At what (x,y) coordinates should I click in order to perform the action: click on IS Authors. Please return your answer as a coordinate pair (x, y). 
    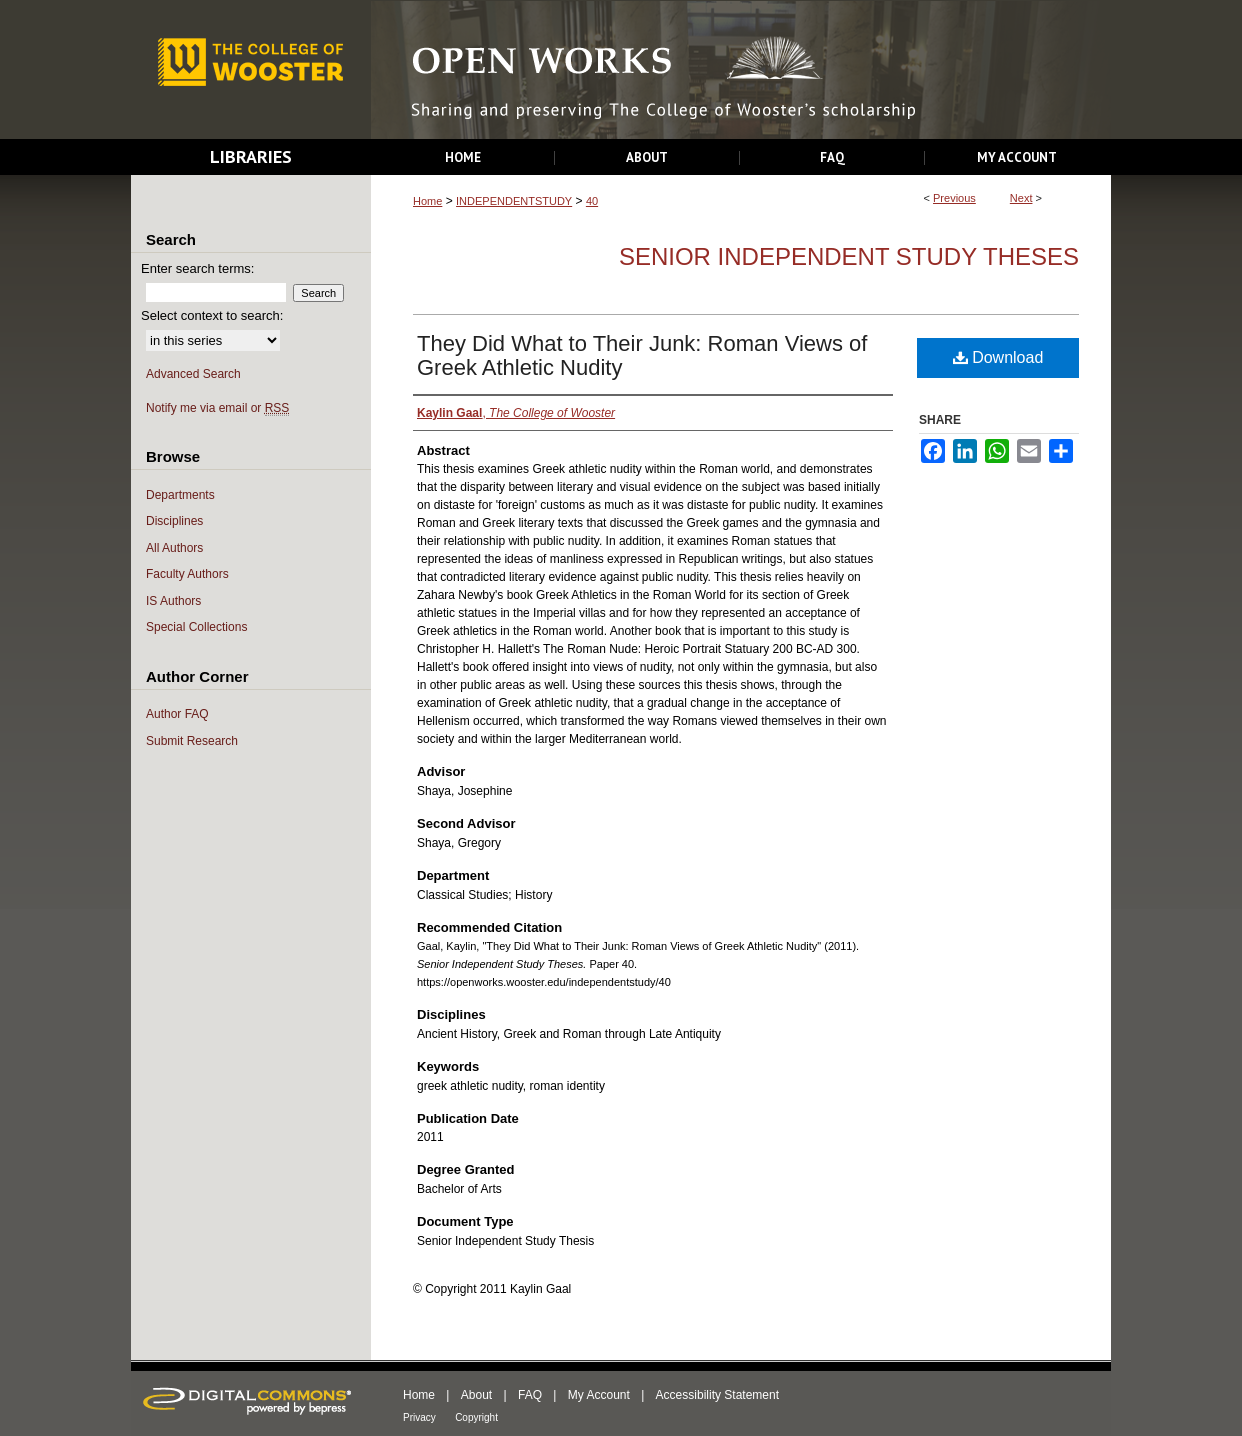
    Looking at the image, I should click on (173, 601).